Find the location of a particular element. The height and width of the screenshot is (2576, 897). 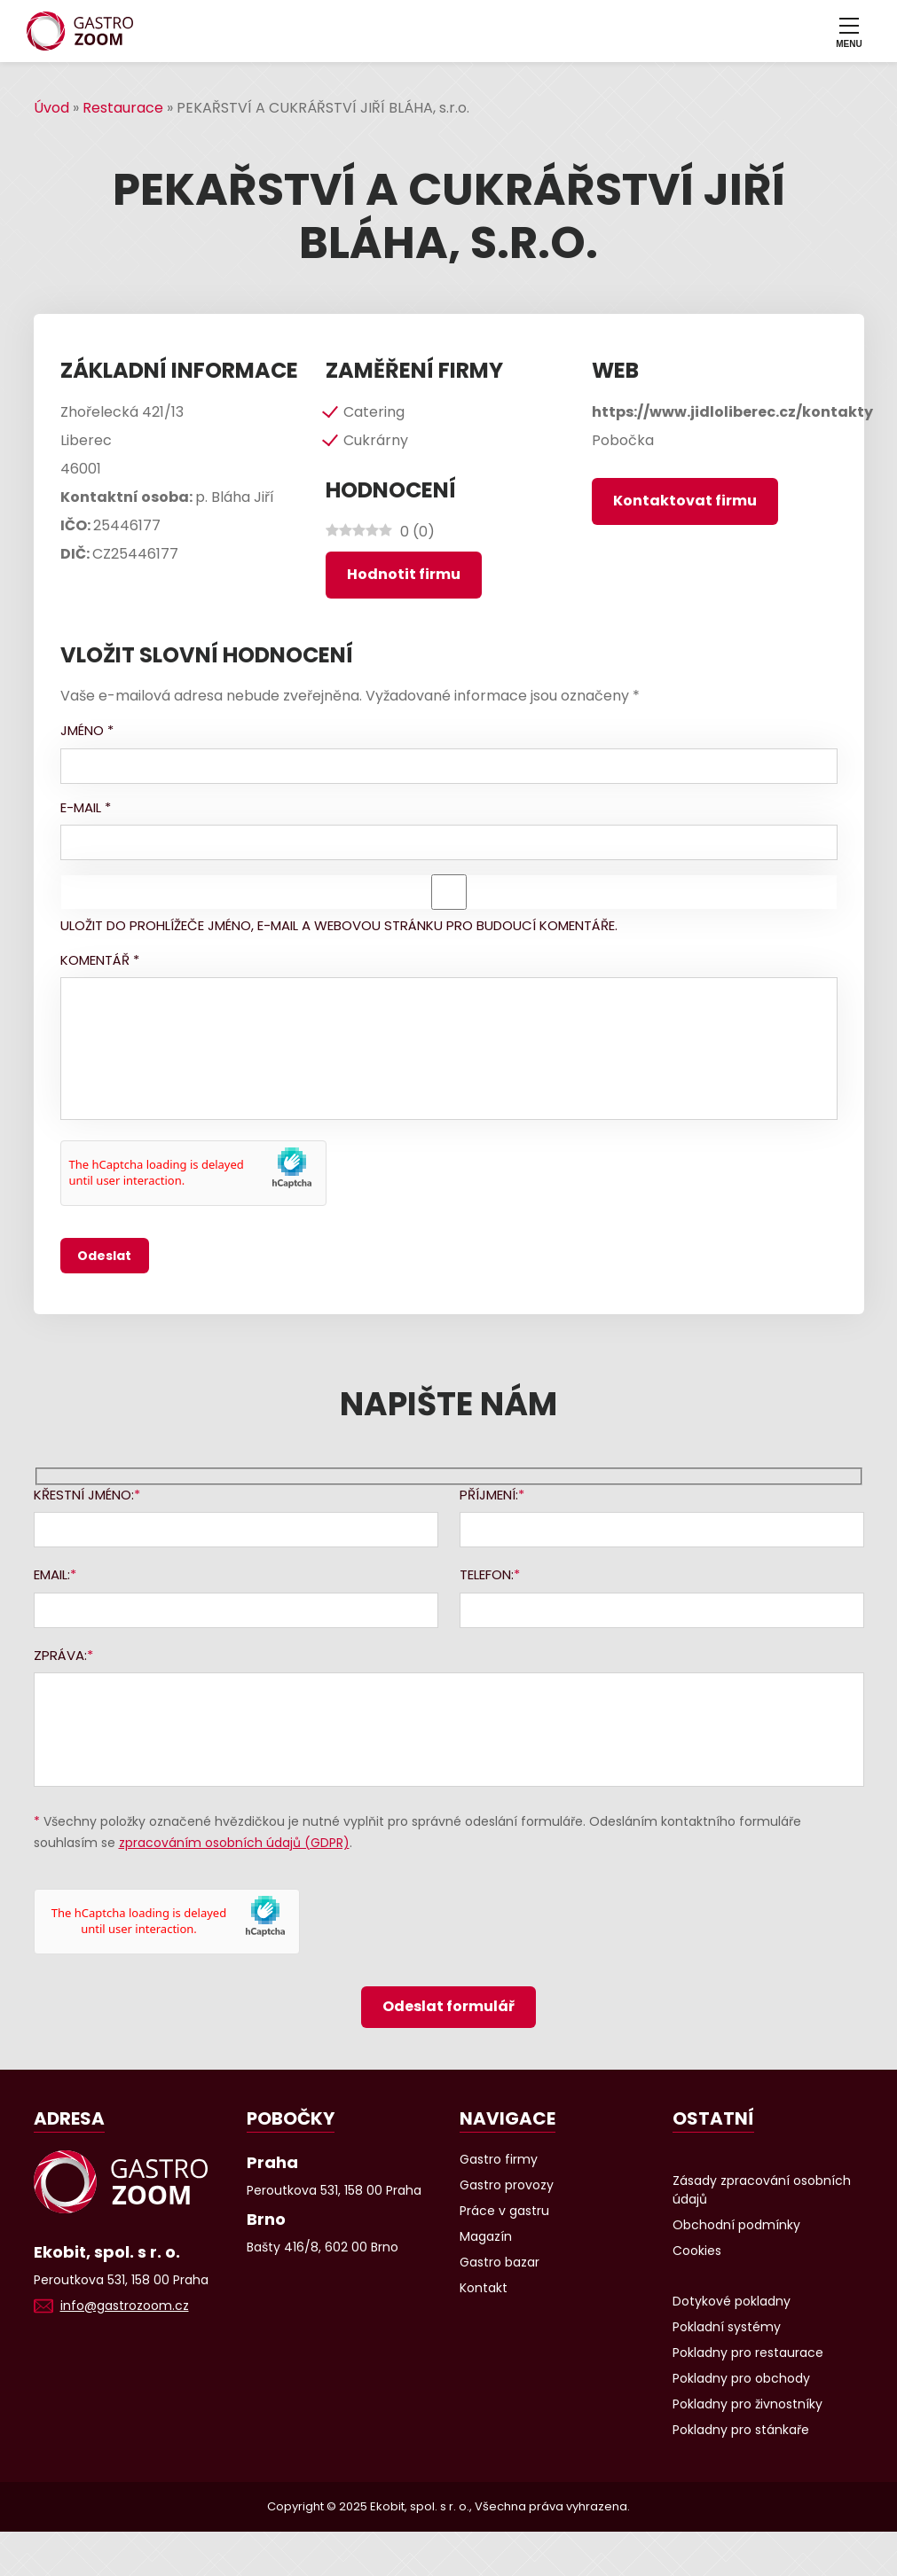

Gastro provozy is located at coordinates (507, 2185).